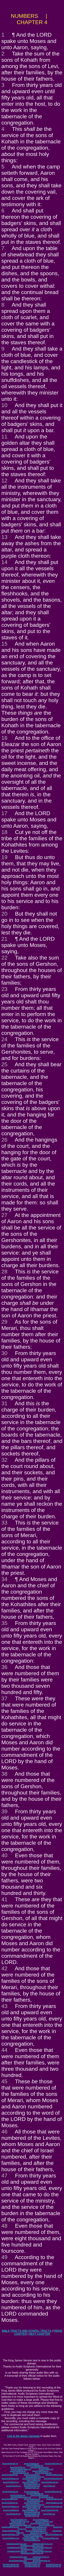 This screenshot has width=64, height=2576. Describe the element at coordinates (4, 2226) in the screenshot. I see `48` at that location.